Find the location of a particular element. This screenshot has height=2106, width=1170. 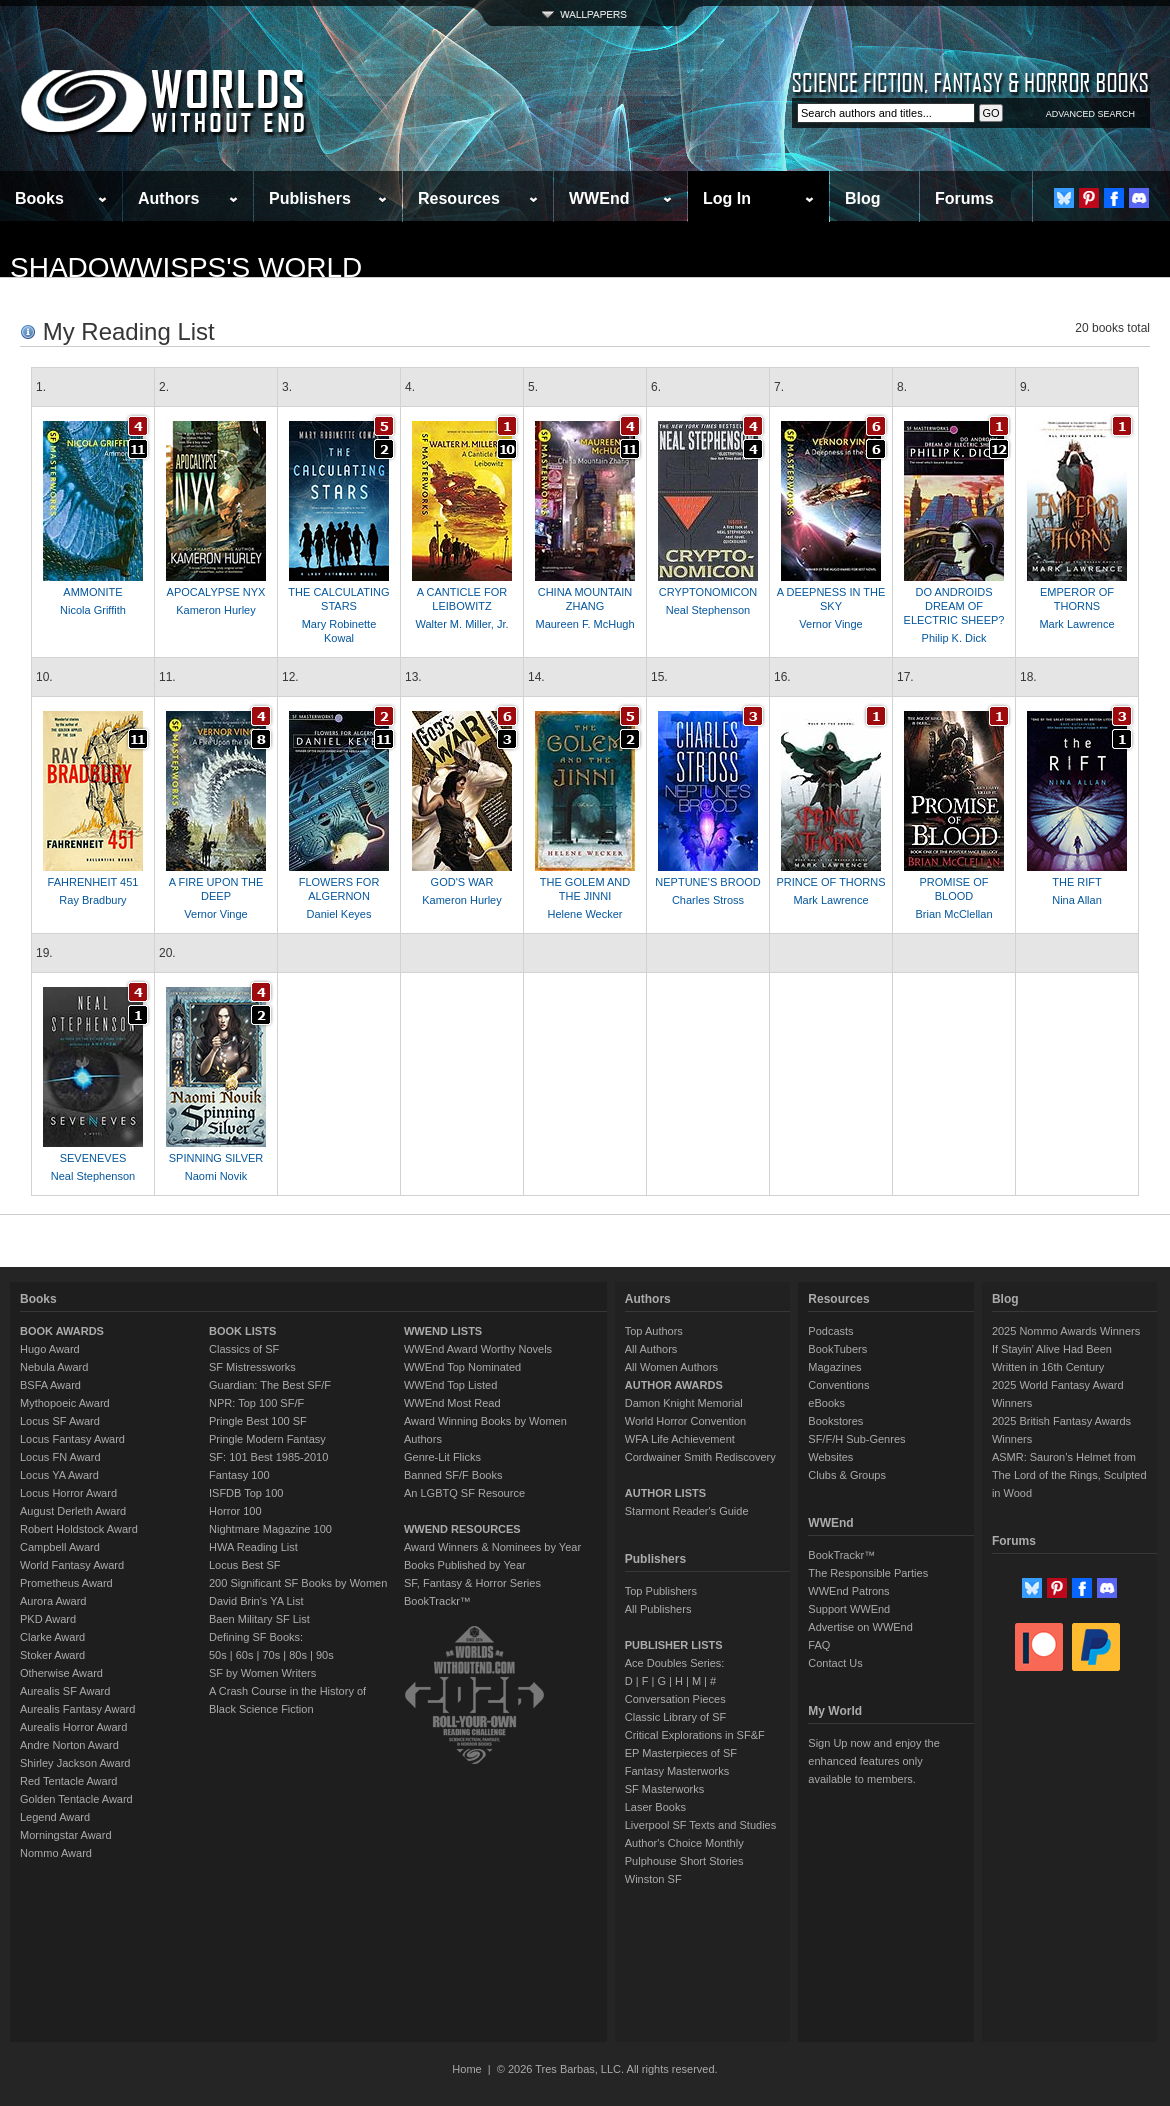

All Women Authors is located at coordinates (671, 1367).